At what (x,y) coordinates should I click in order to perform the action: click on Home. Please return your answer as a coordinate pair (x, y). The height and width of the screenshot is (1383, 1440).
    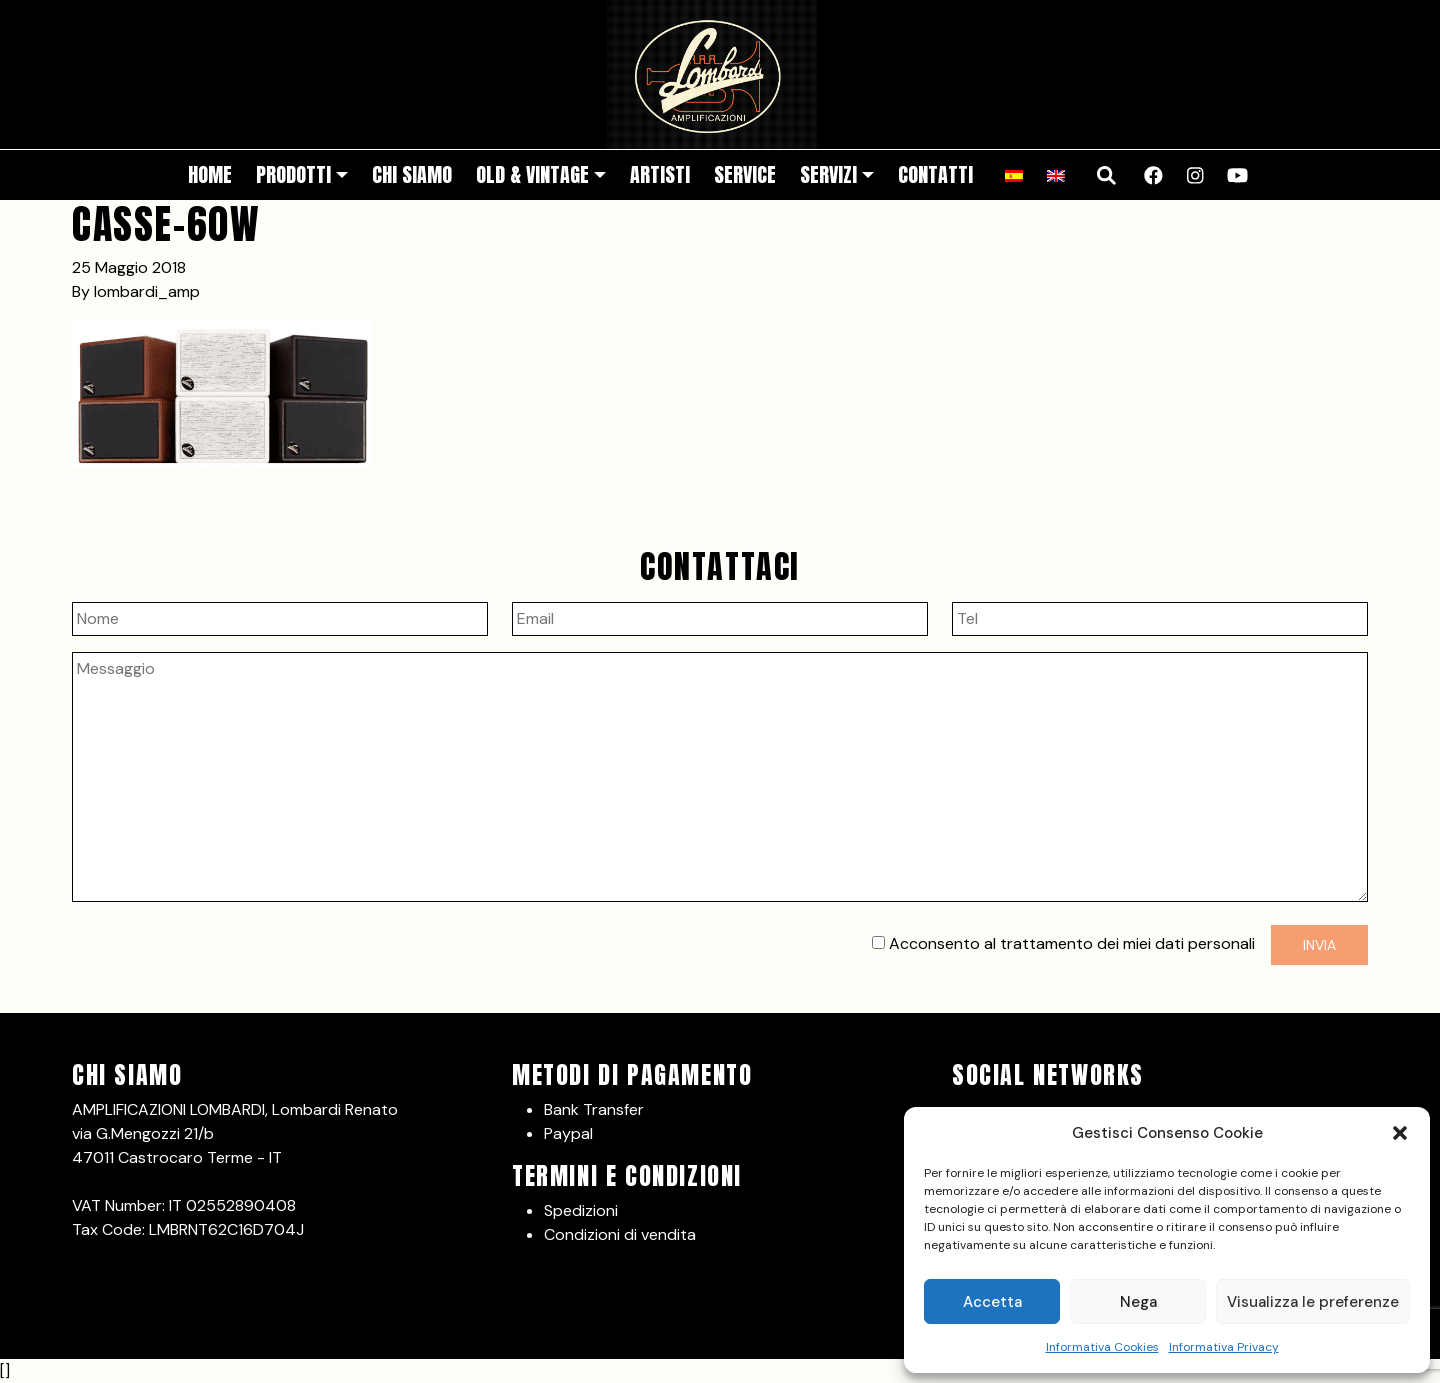
    Looking at the image, I should click on (210, 174).